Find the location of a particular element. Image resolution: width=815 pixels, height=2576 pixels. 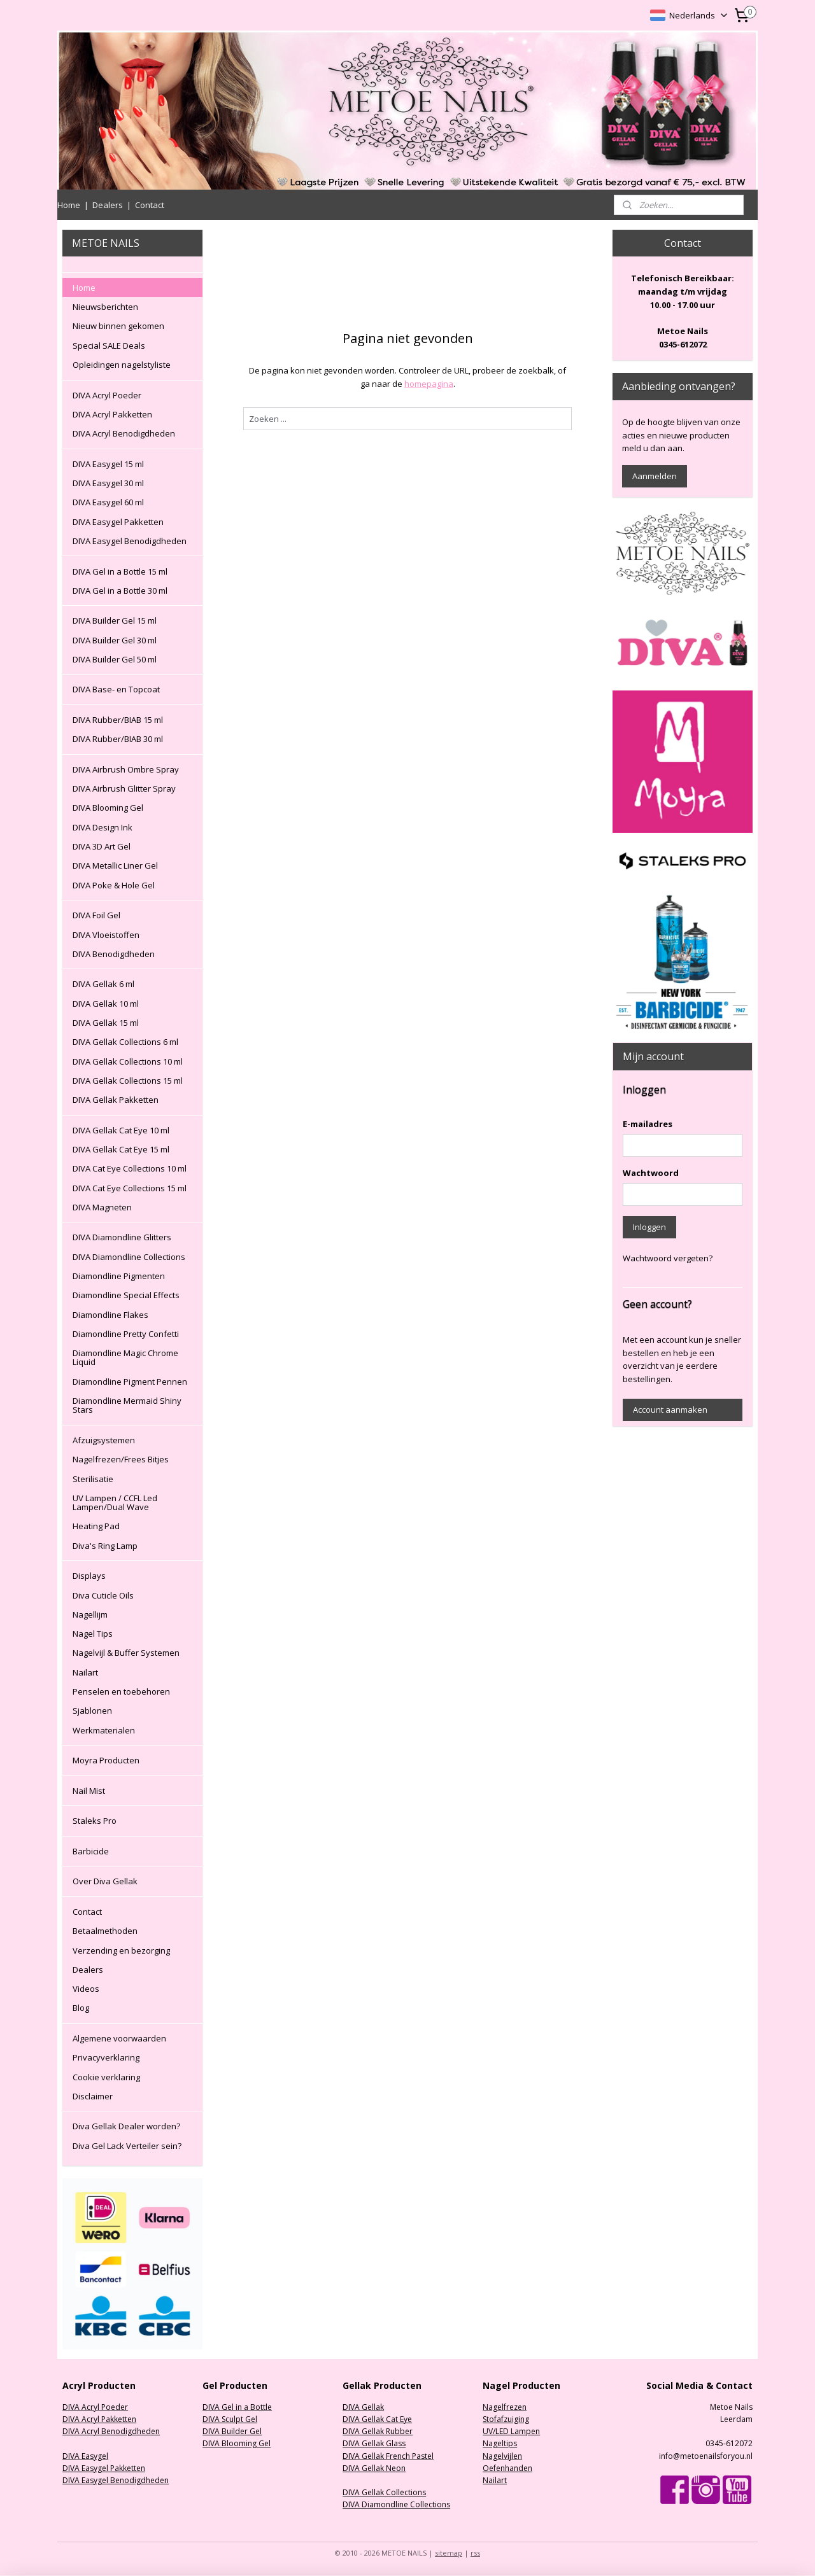

Home is located at coordinates (68, 205).